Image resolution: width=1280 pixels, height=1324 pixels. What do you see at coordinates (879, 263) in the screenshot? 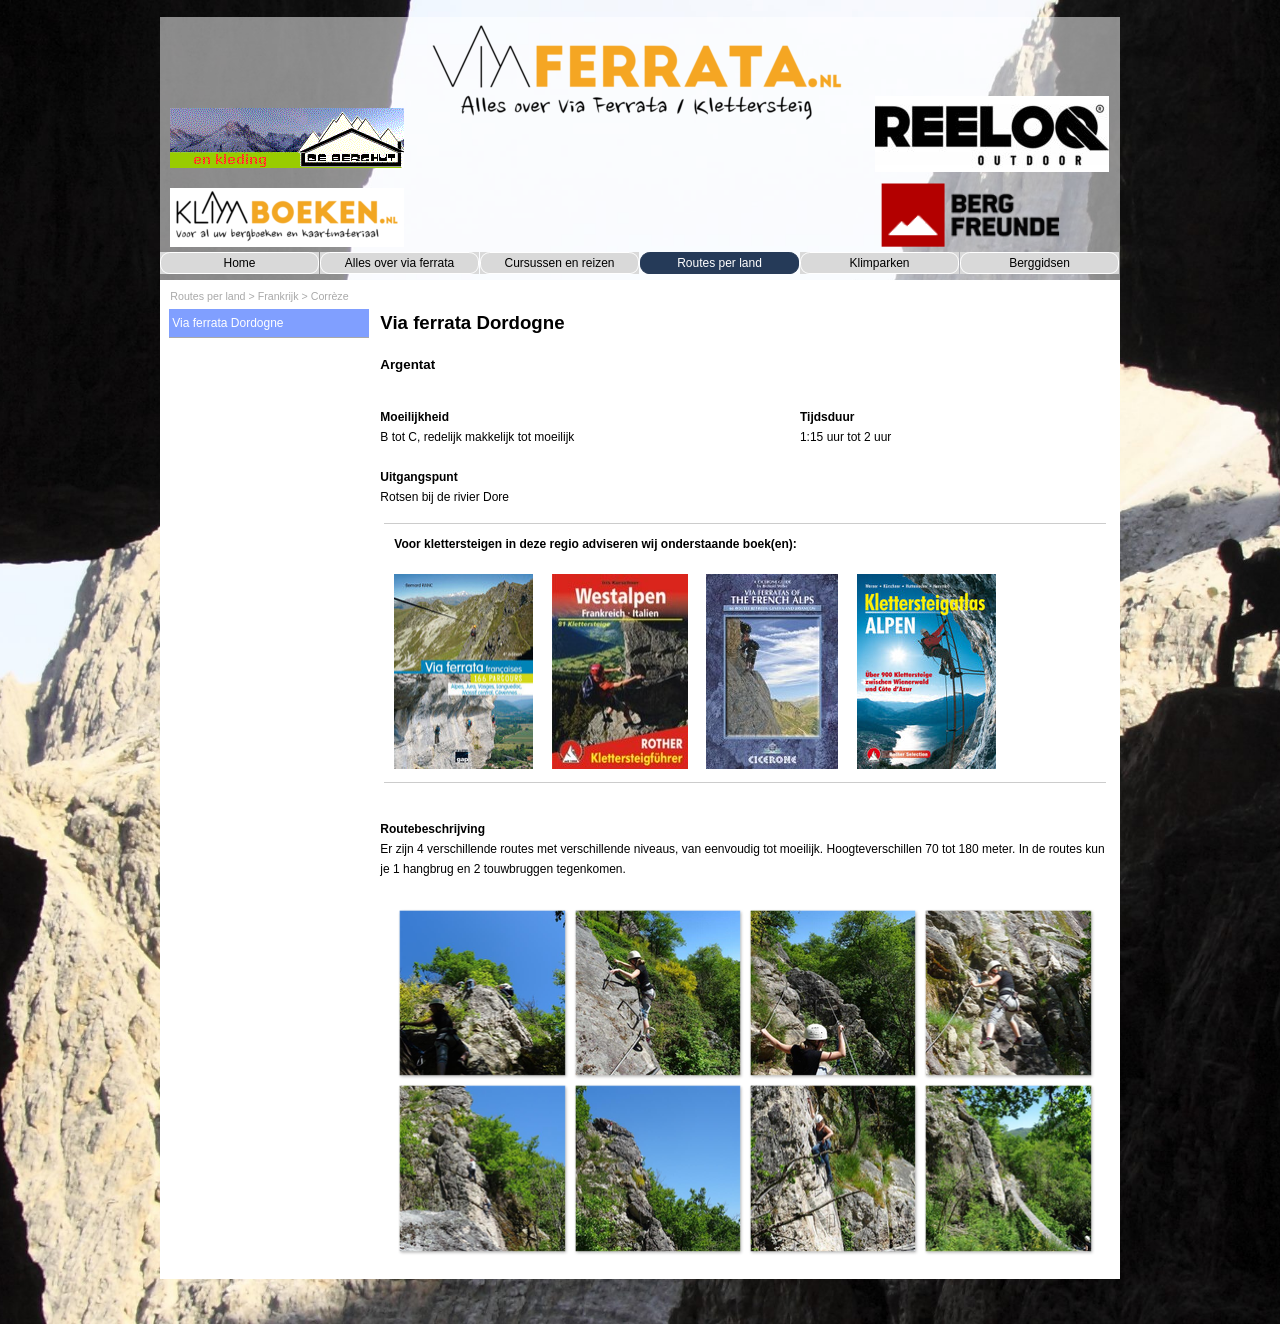
I see `Klimparken` at bounding box center [879, 263].